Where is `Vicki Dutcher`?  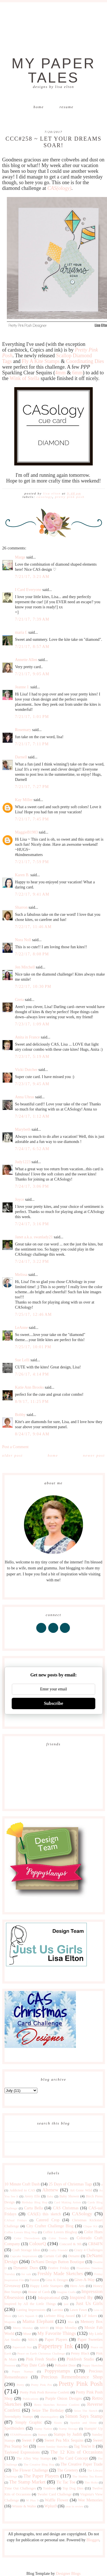 Vicki Dutcher is located at coordinates (26, 1070).